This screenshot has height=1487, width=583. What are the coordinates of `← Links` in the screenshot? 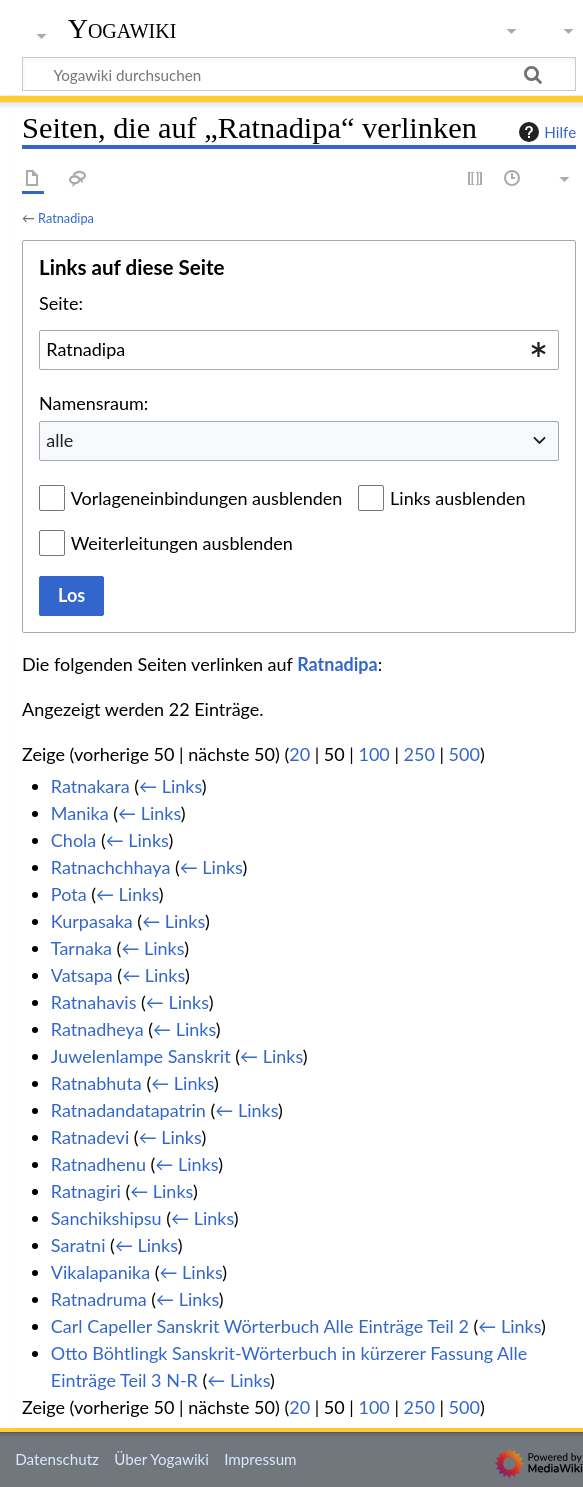 It's located at (170, 786).